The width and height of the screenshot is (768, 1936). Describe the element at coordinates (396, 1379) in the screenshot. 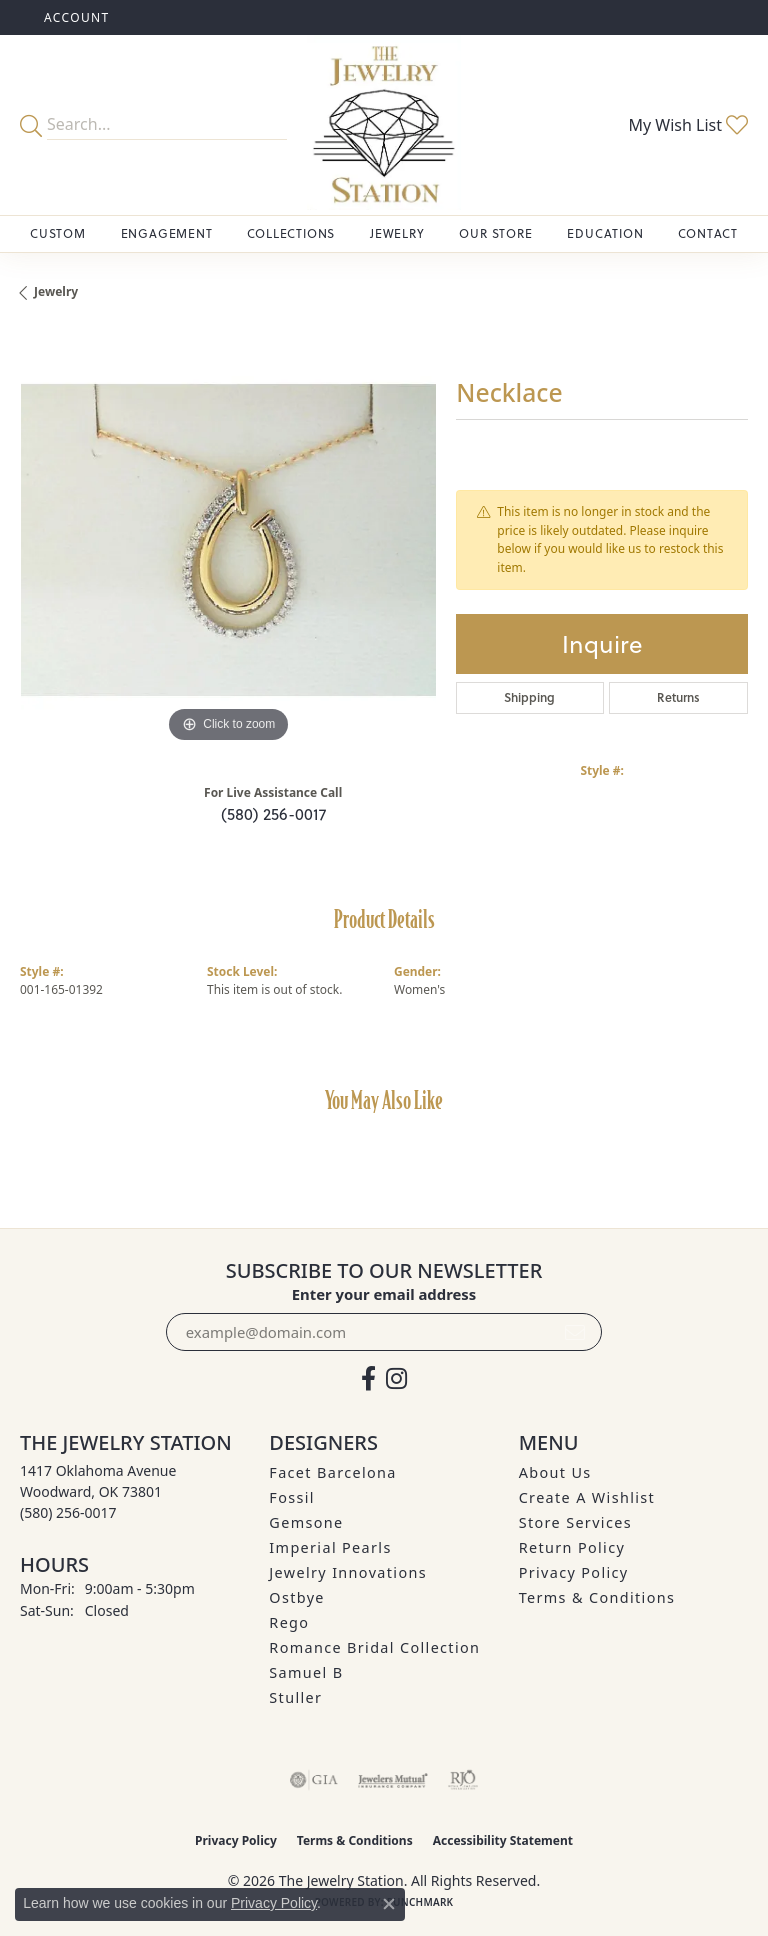

I see `[See us on Instagram (opens in new tab)]` at that location.